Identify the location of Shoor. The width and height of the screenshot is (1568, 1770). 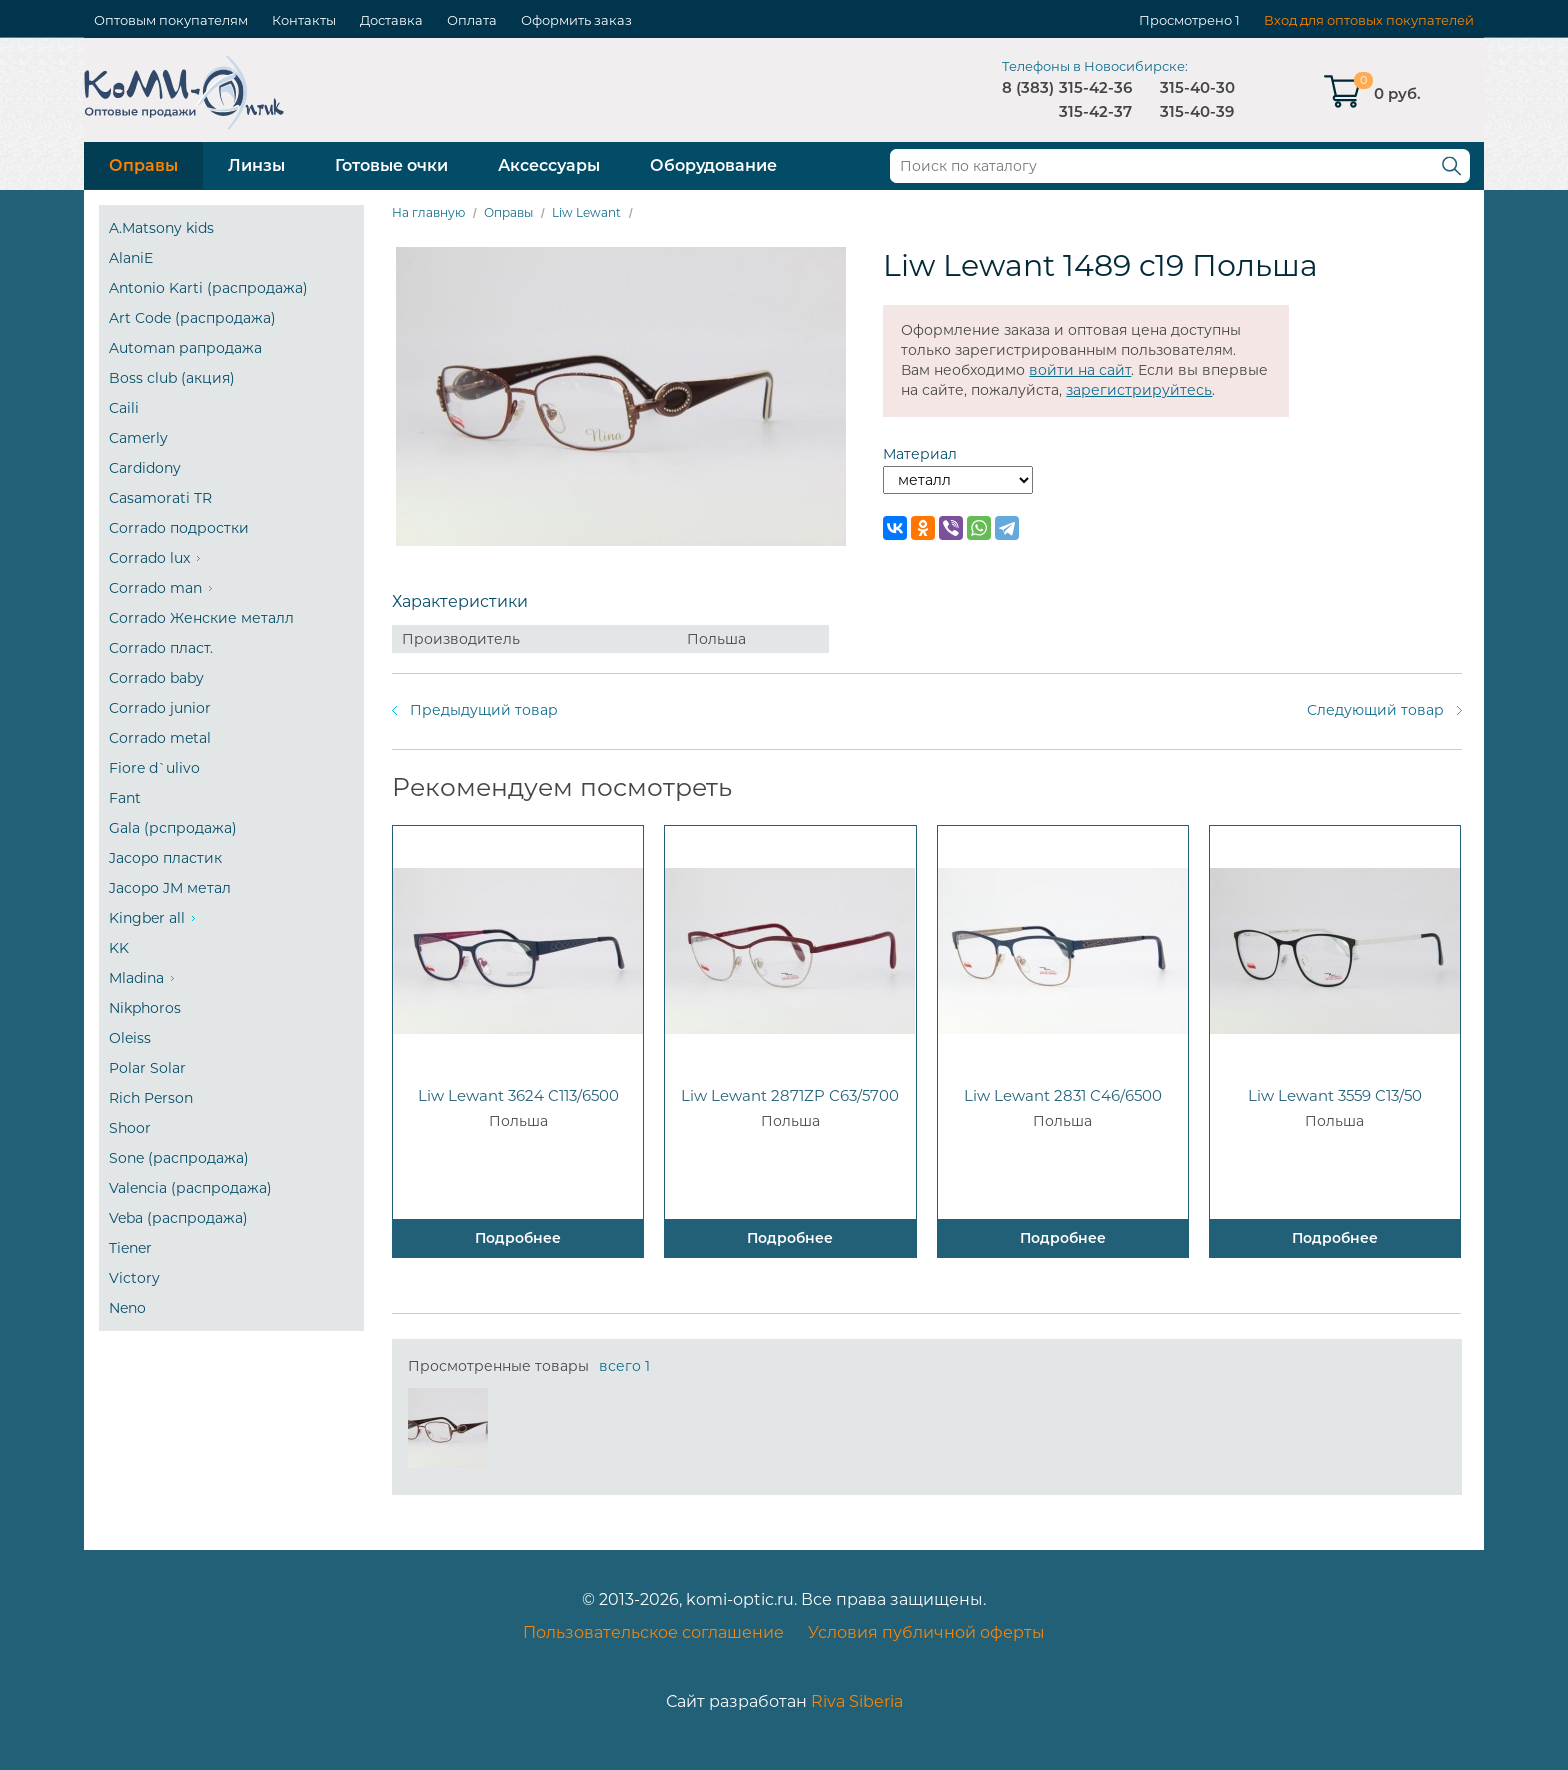
(130, 1128).